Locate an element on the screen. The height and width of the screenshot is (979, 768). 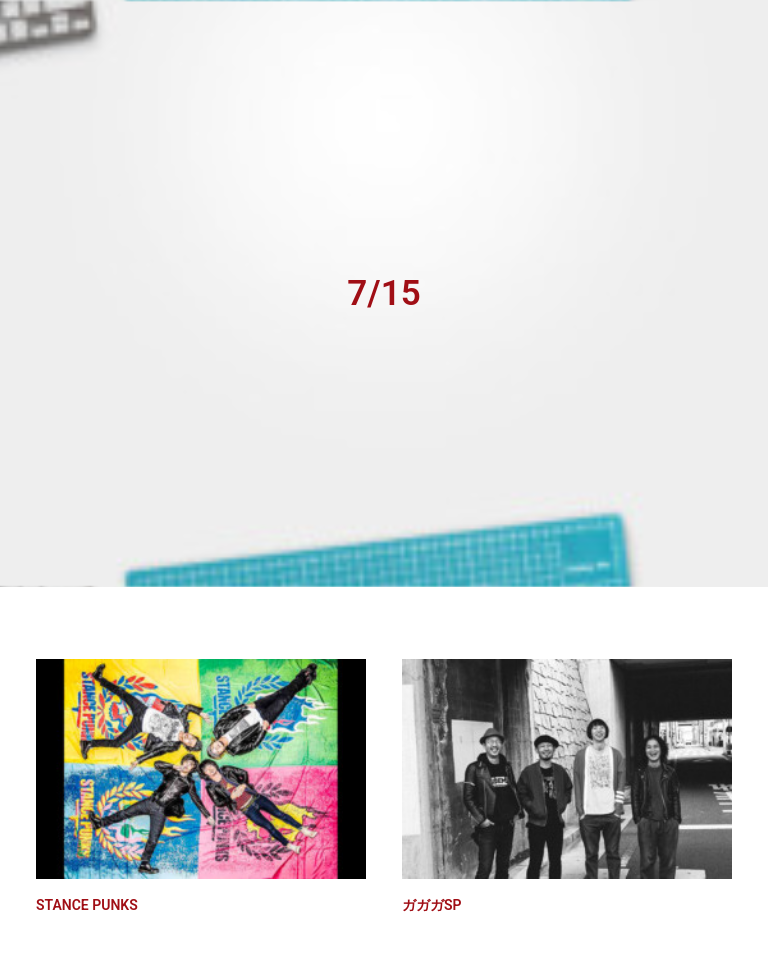
STANCE PUNKS is located at coordinates (87, 900).